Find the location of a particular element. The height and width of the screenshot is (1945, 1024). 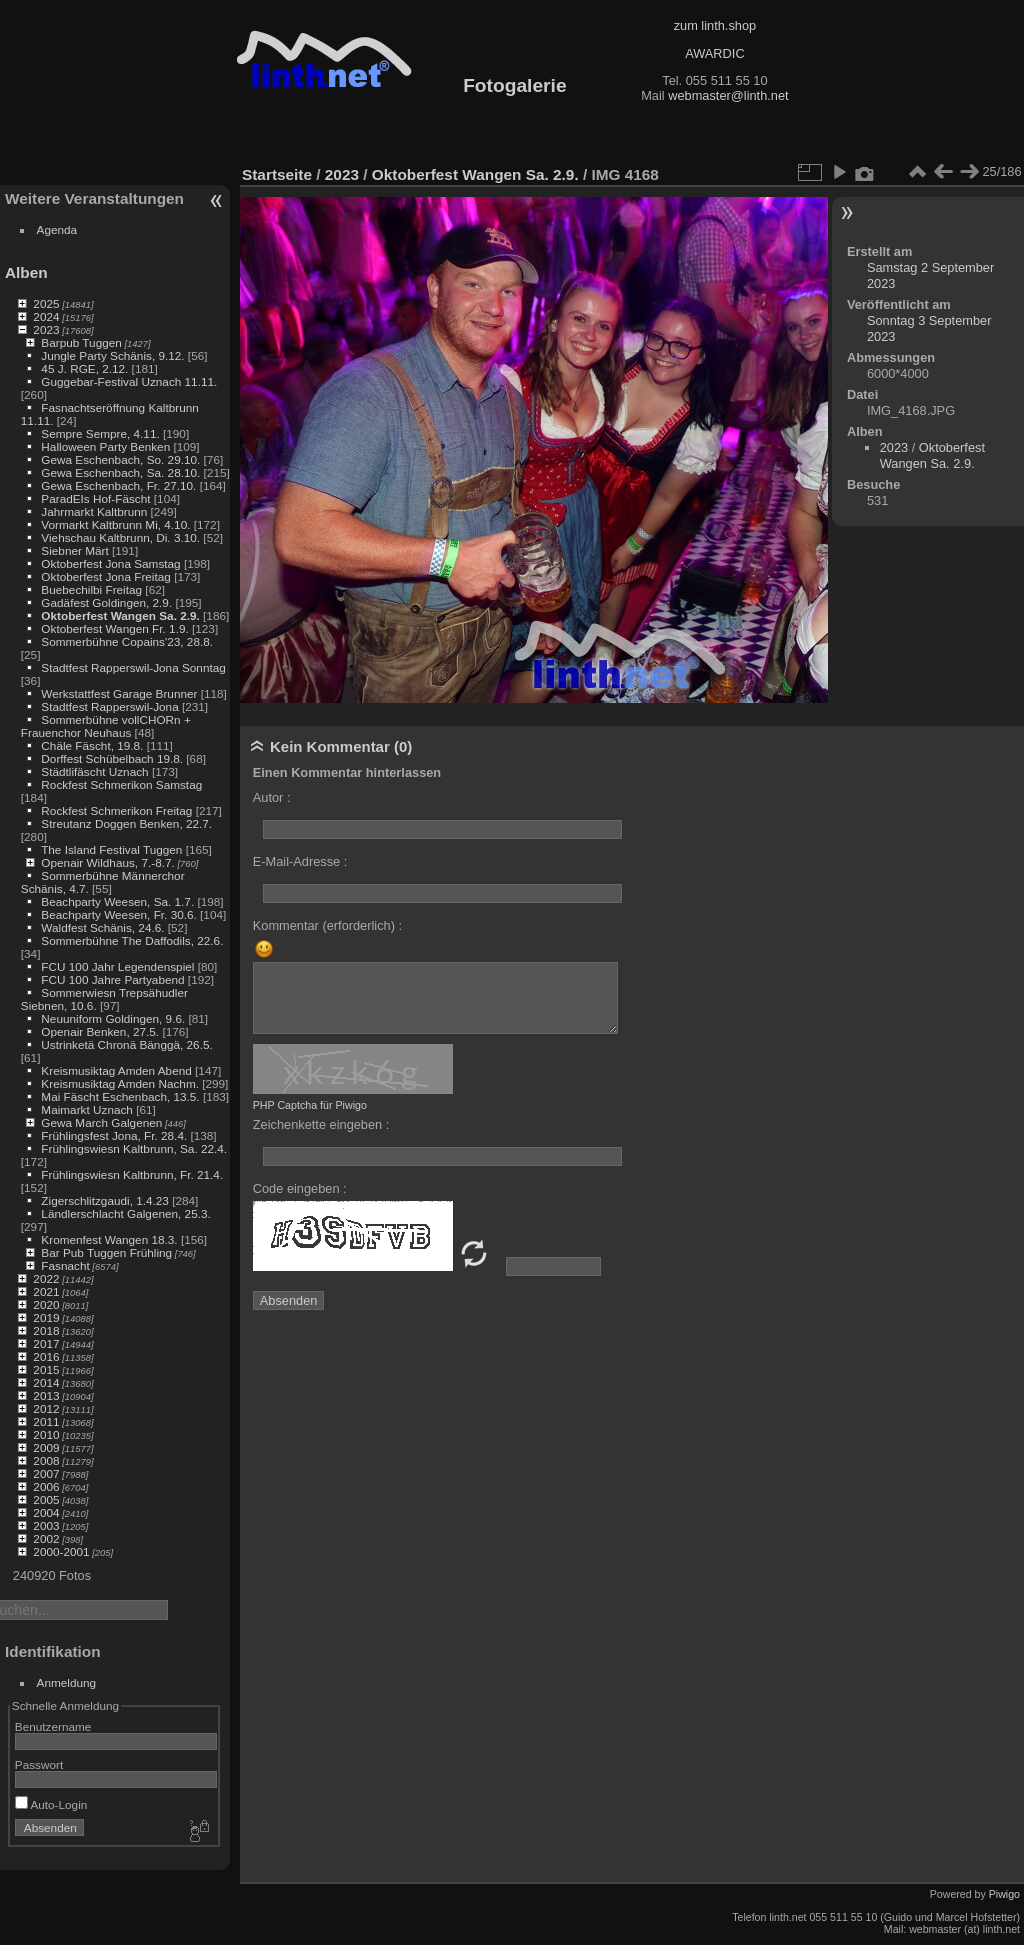

Städtlifäscht Uznach is located at coordinates (94, 771).